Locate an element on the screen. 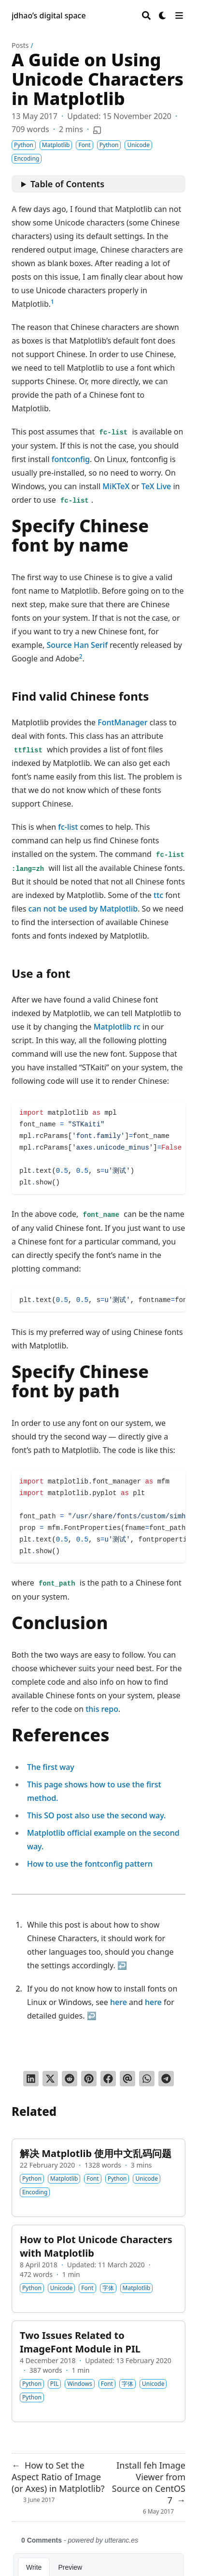  This SO post also use the second way. is located at coordinates (96, 1815).